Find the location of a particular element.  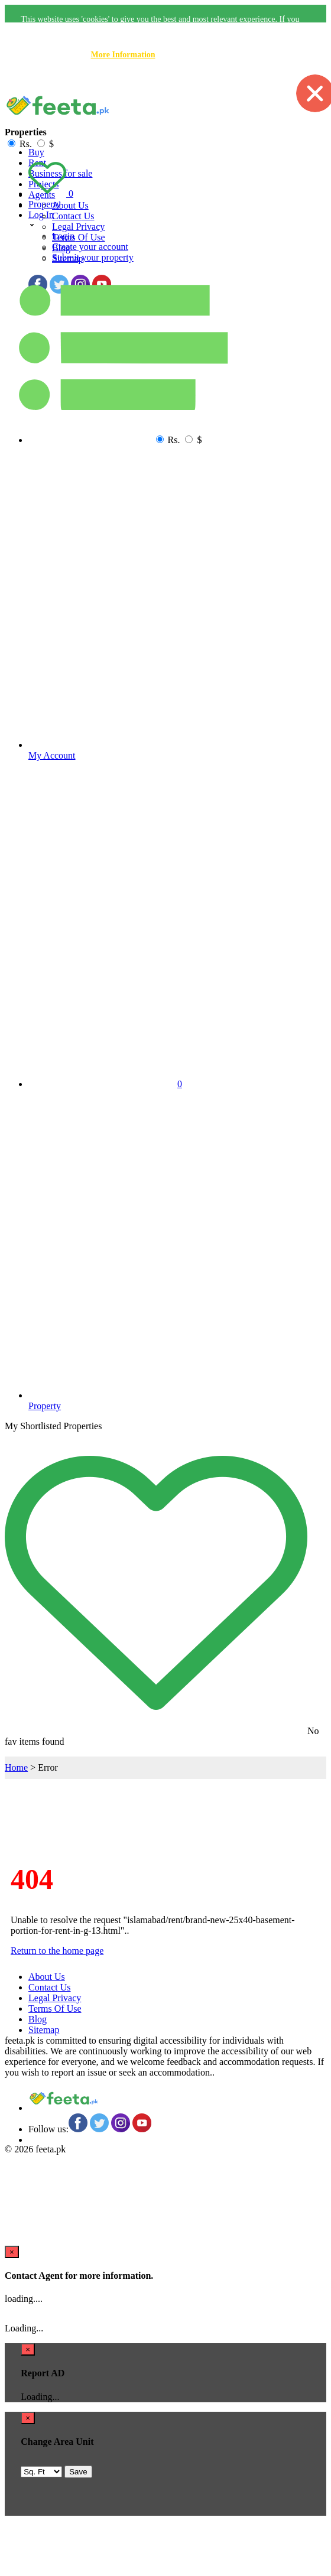

Home is located at coordinates (16, 1767).